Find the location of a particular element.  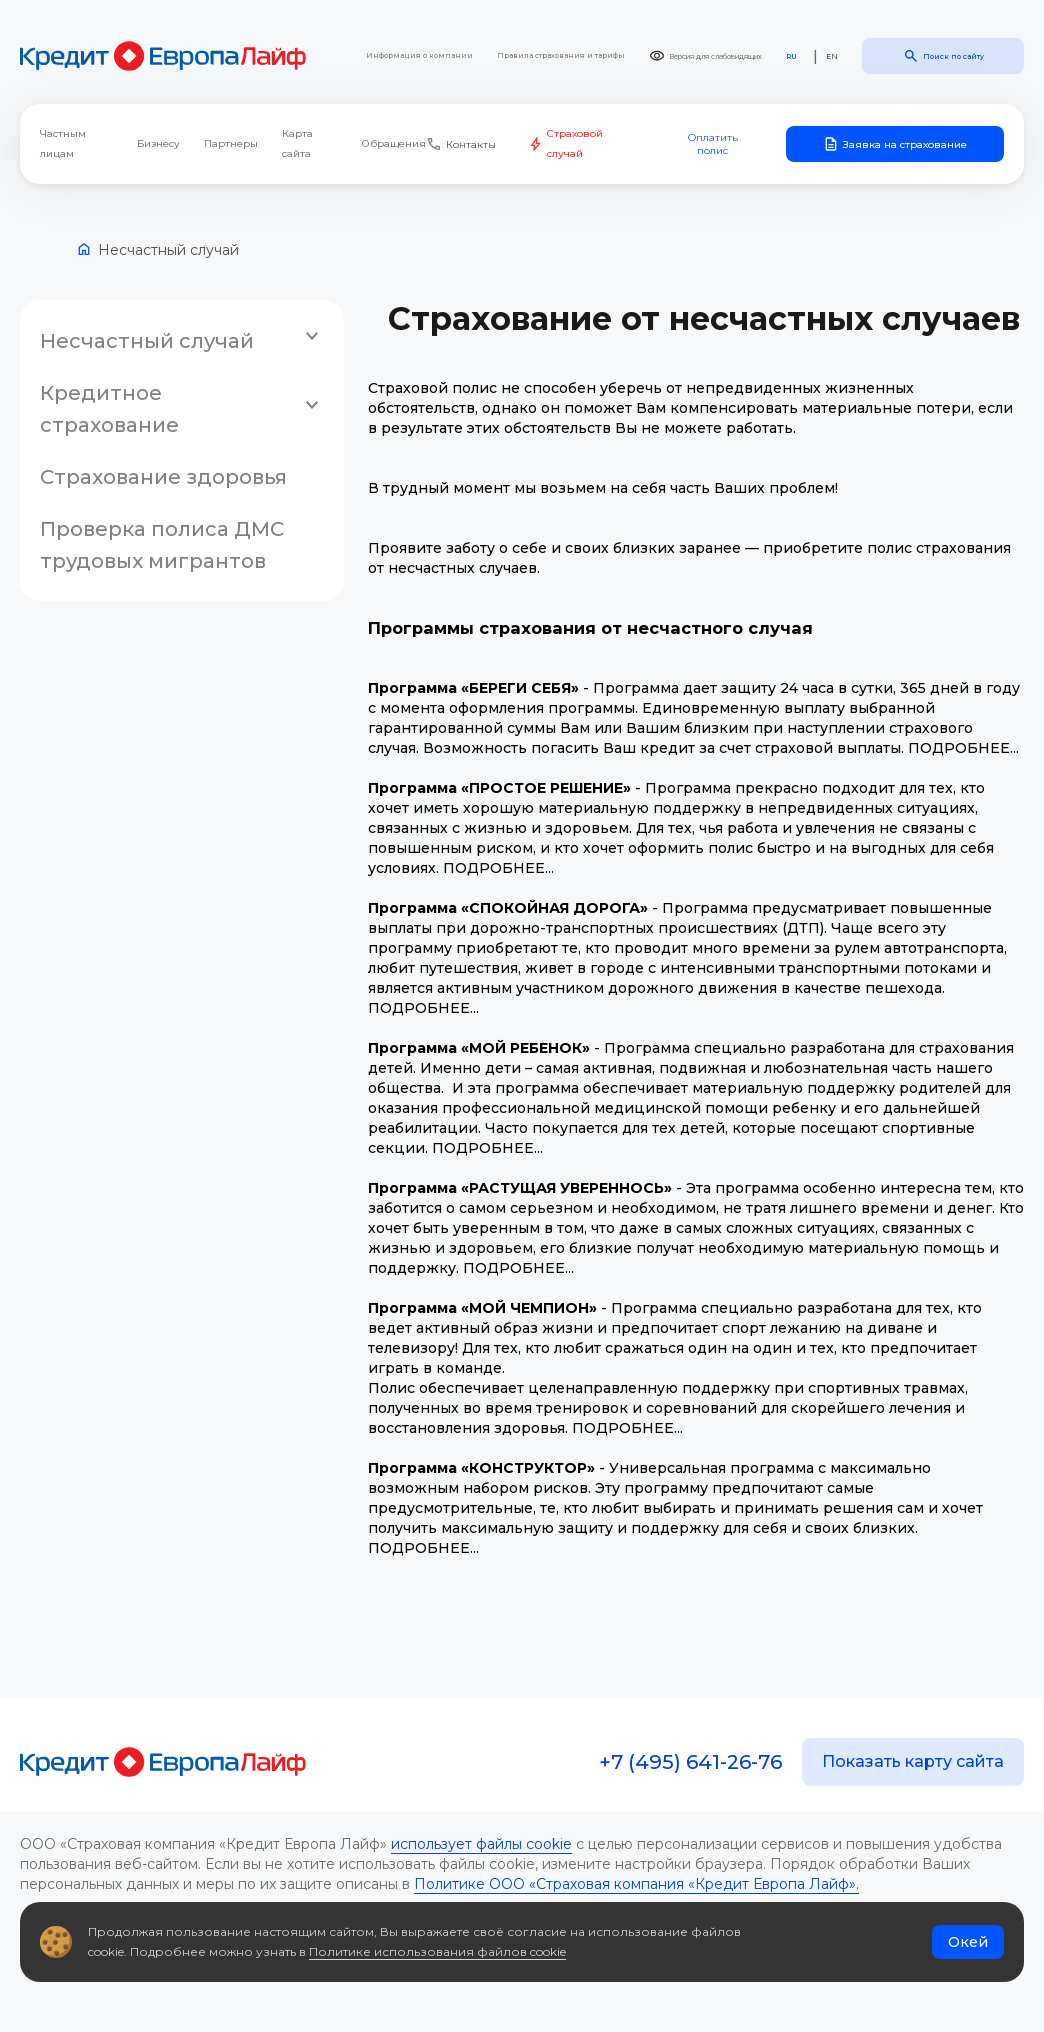

RU is located at coordinates (791, 56).